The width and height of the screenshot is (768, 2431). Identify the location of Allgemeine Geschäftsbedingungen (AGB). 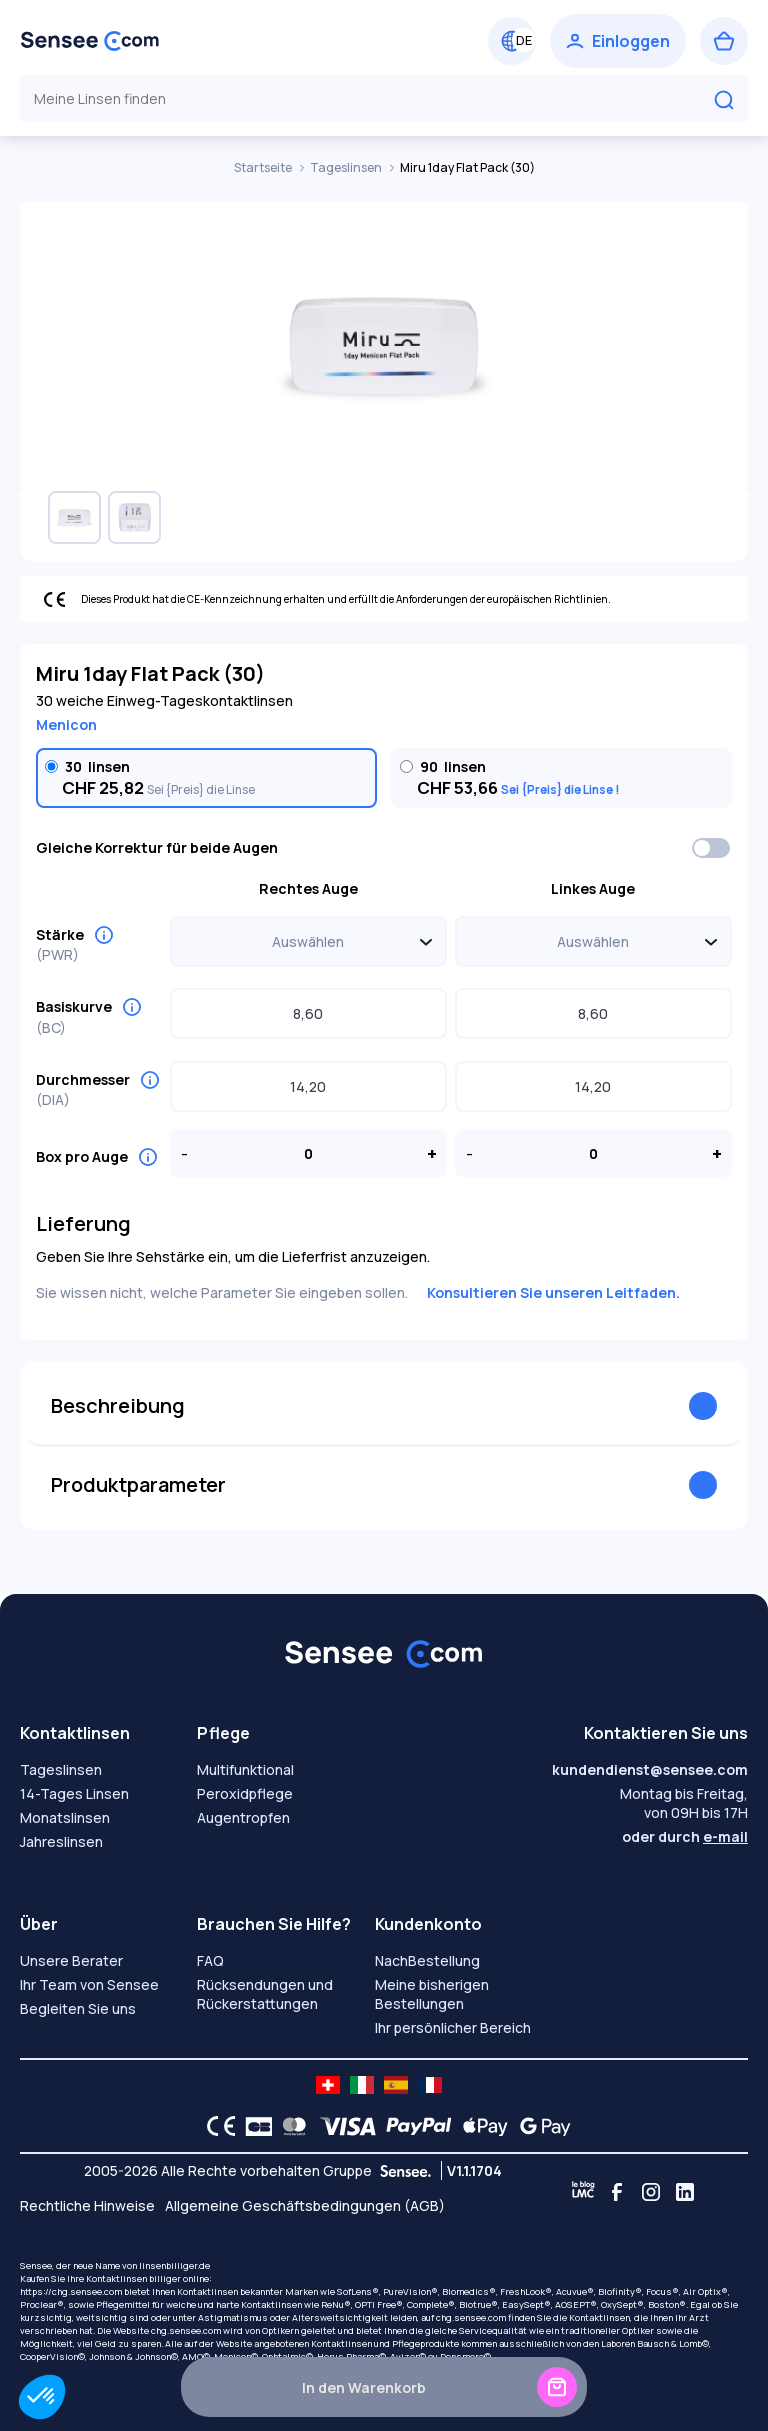
(305, 2205).